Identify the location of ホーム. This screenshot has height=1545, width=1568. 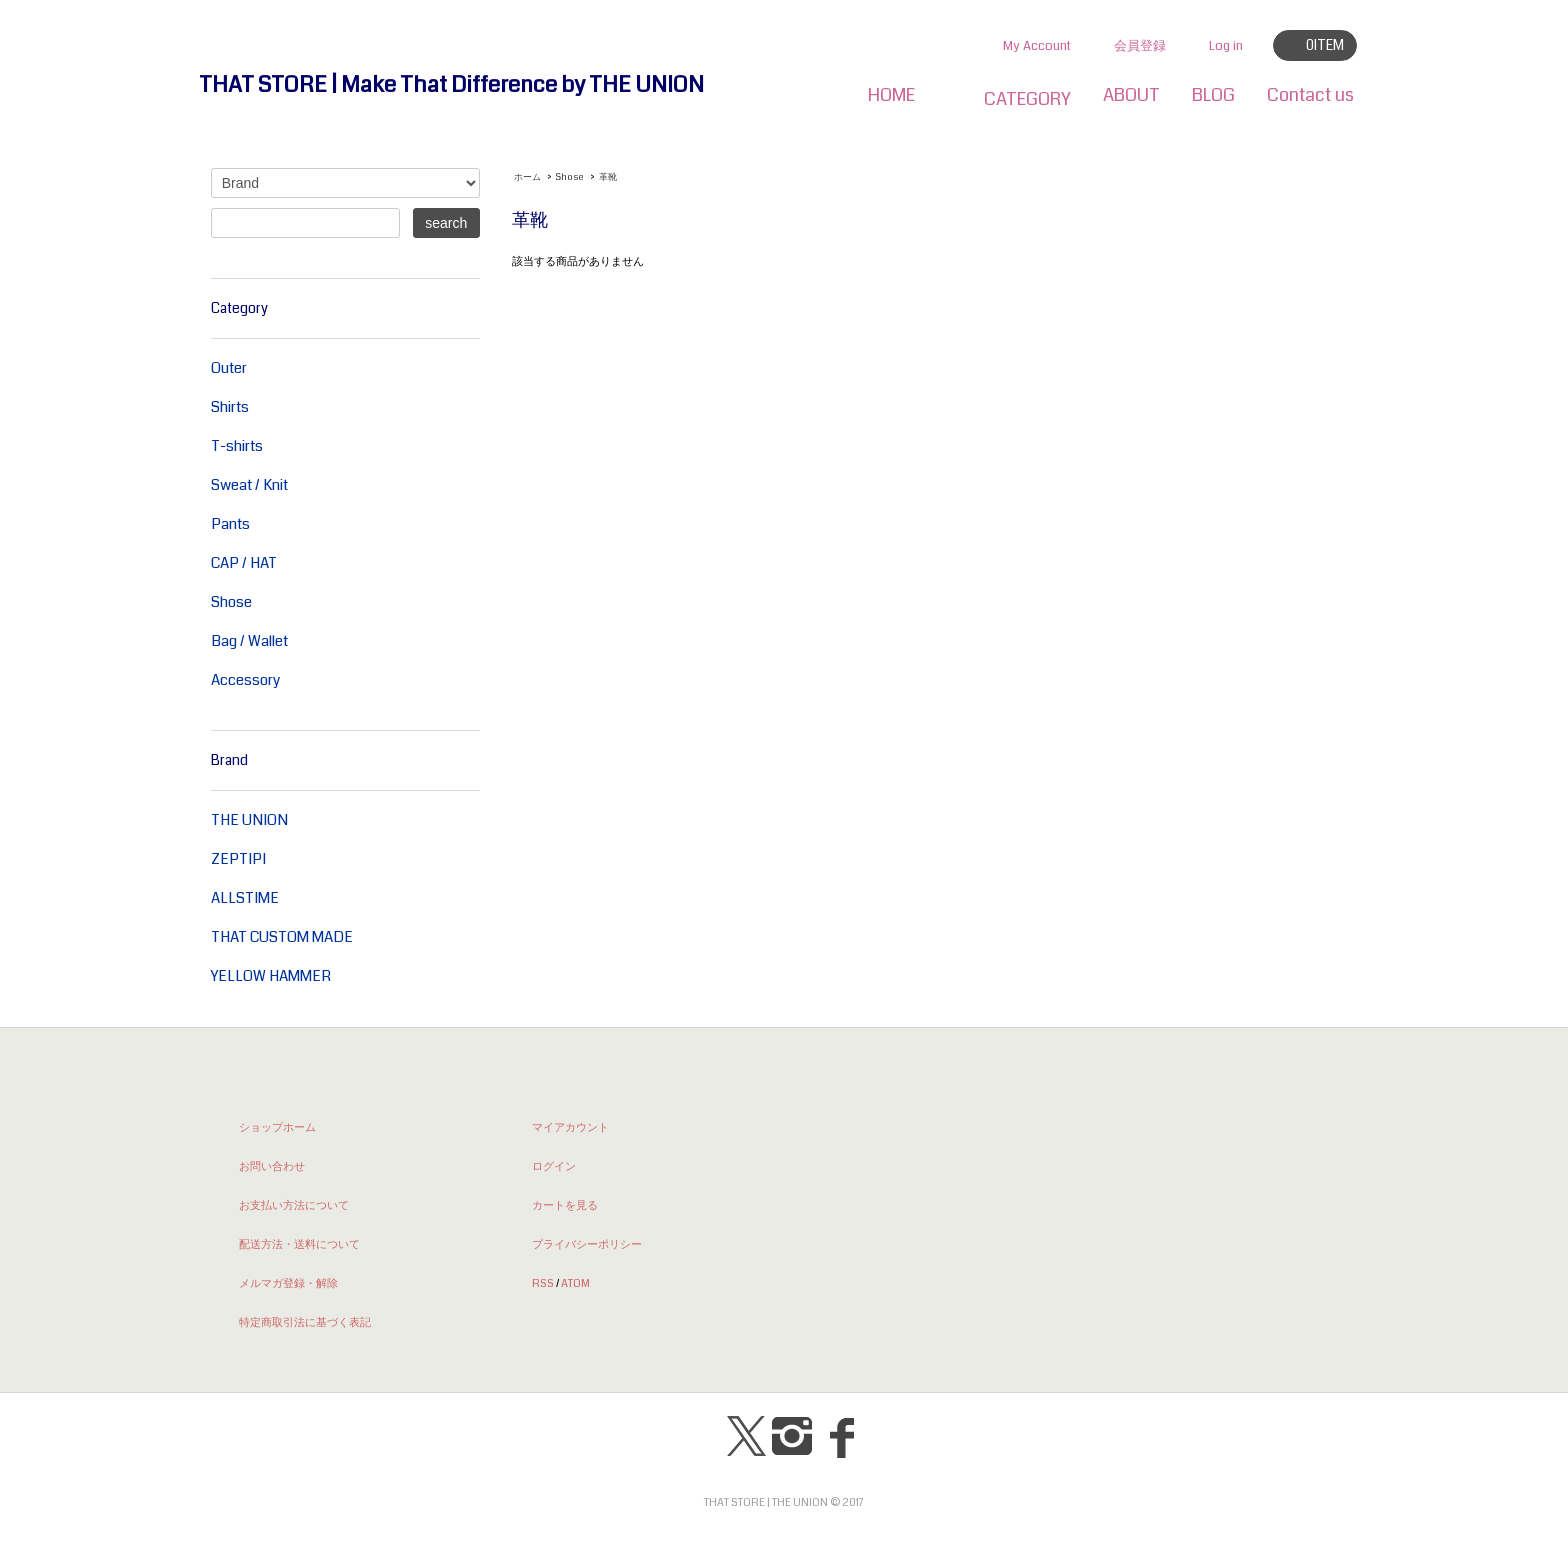
(527, 177).